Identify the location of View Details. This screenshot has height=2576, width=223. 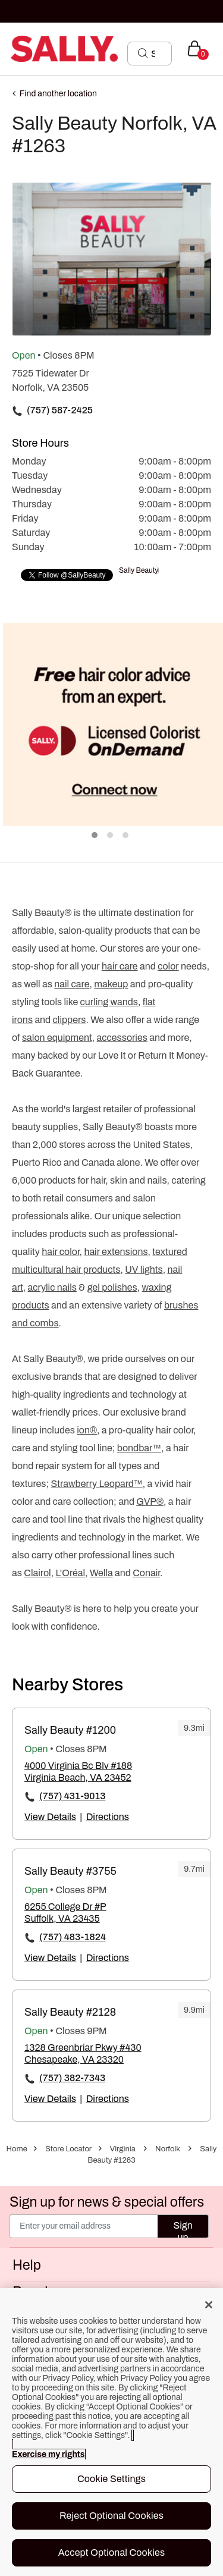
(50, 1817).